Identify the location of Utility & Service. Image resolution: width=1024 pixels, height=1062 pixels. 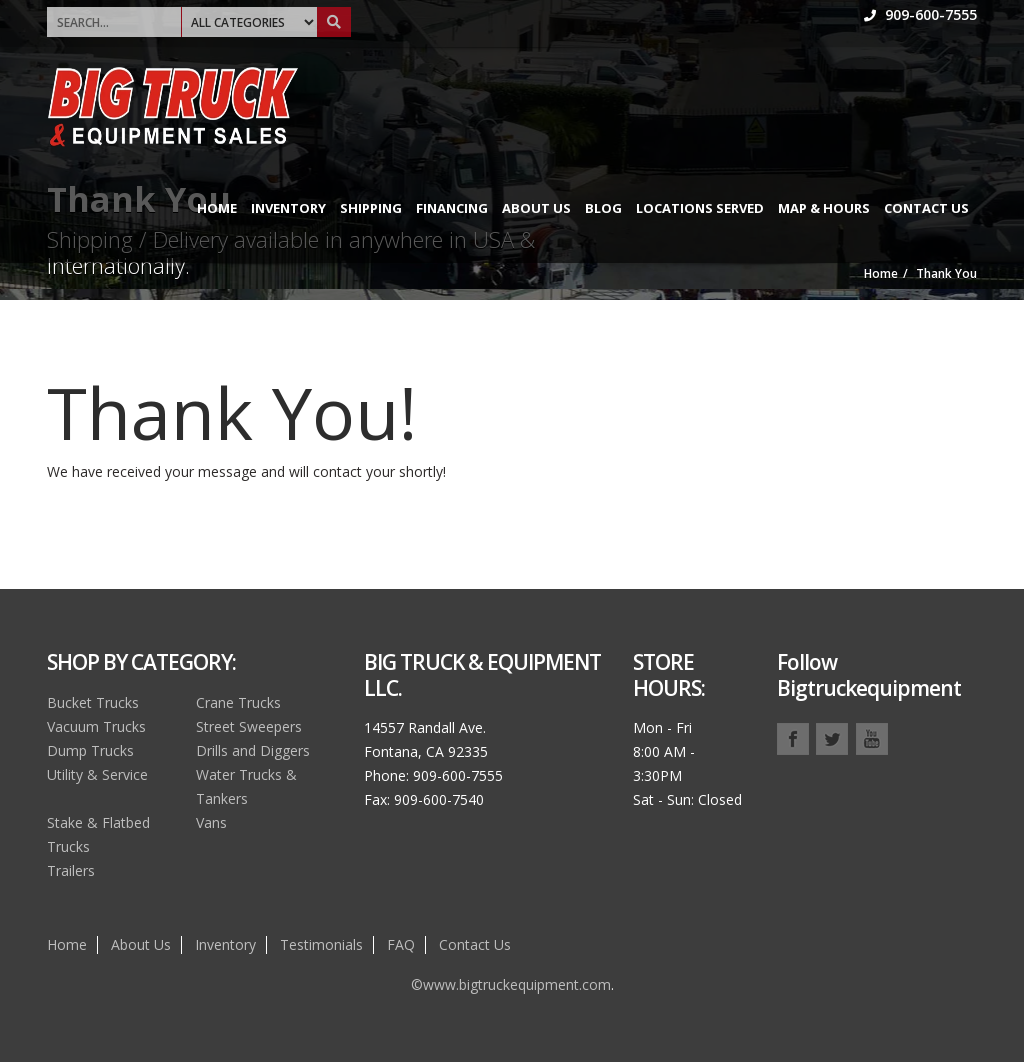
(97, 774).